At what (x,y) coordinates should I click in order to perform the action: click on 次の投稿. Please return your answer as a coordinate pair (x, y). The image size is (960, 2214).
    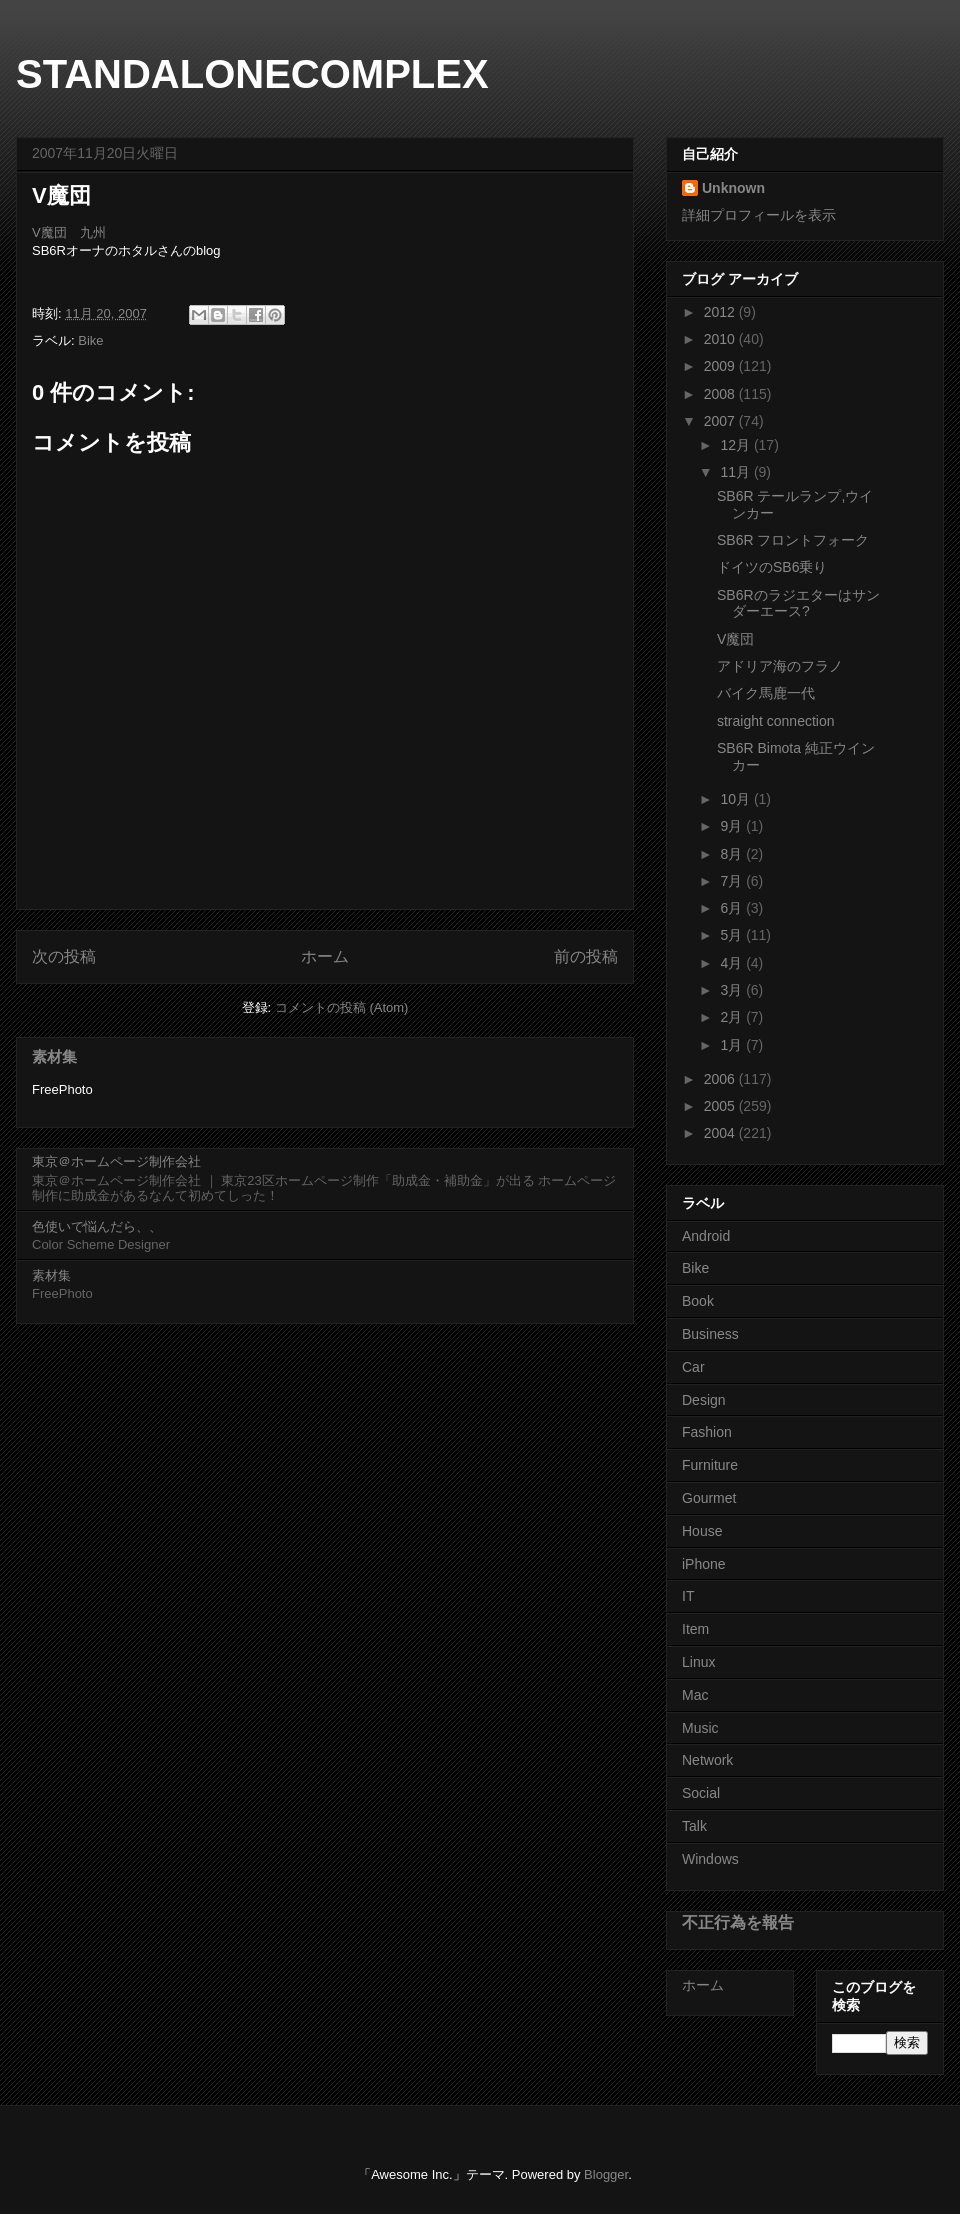
    Looking at the image, I should click on (64, 956).